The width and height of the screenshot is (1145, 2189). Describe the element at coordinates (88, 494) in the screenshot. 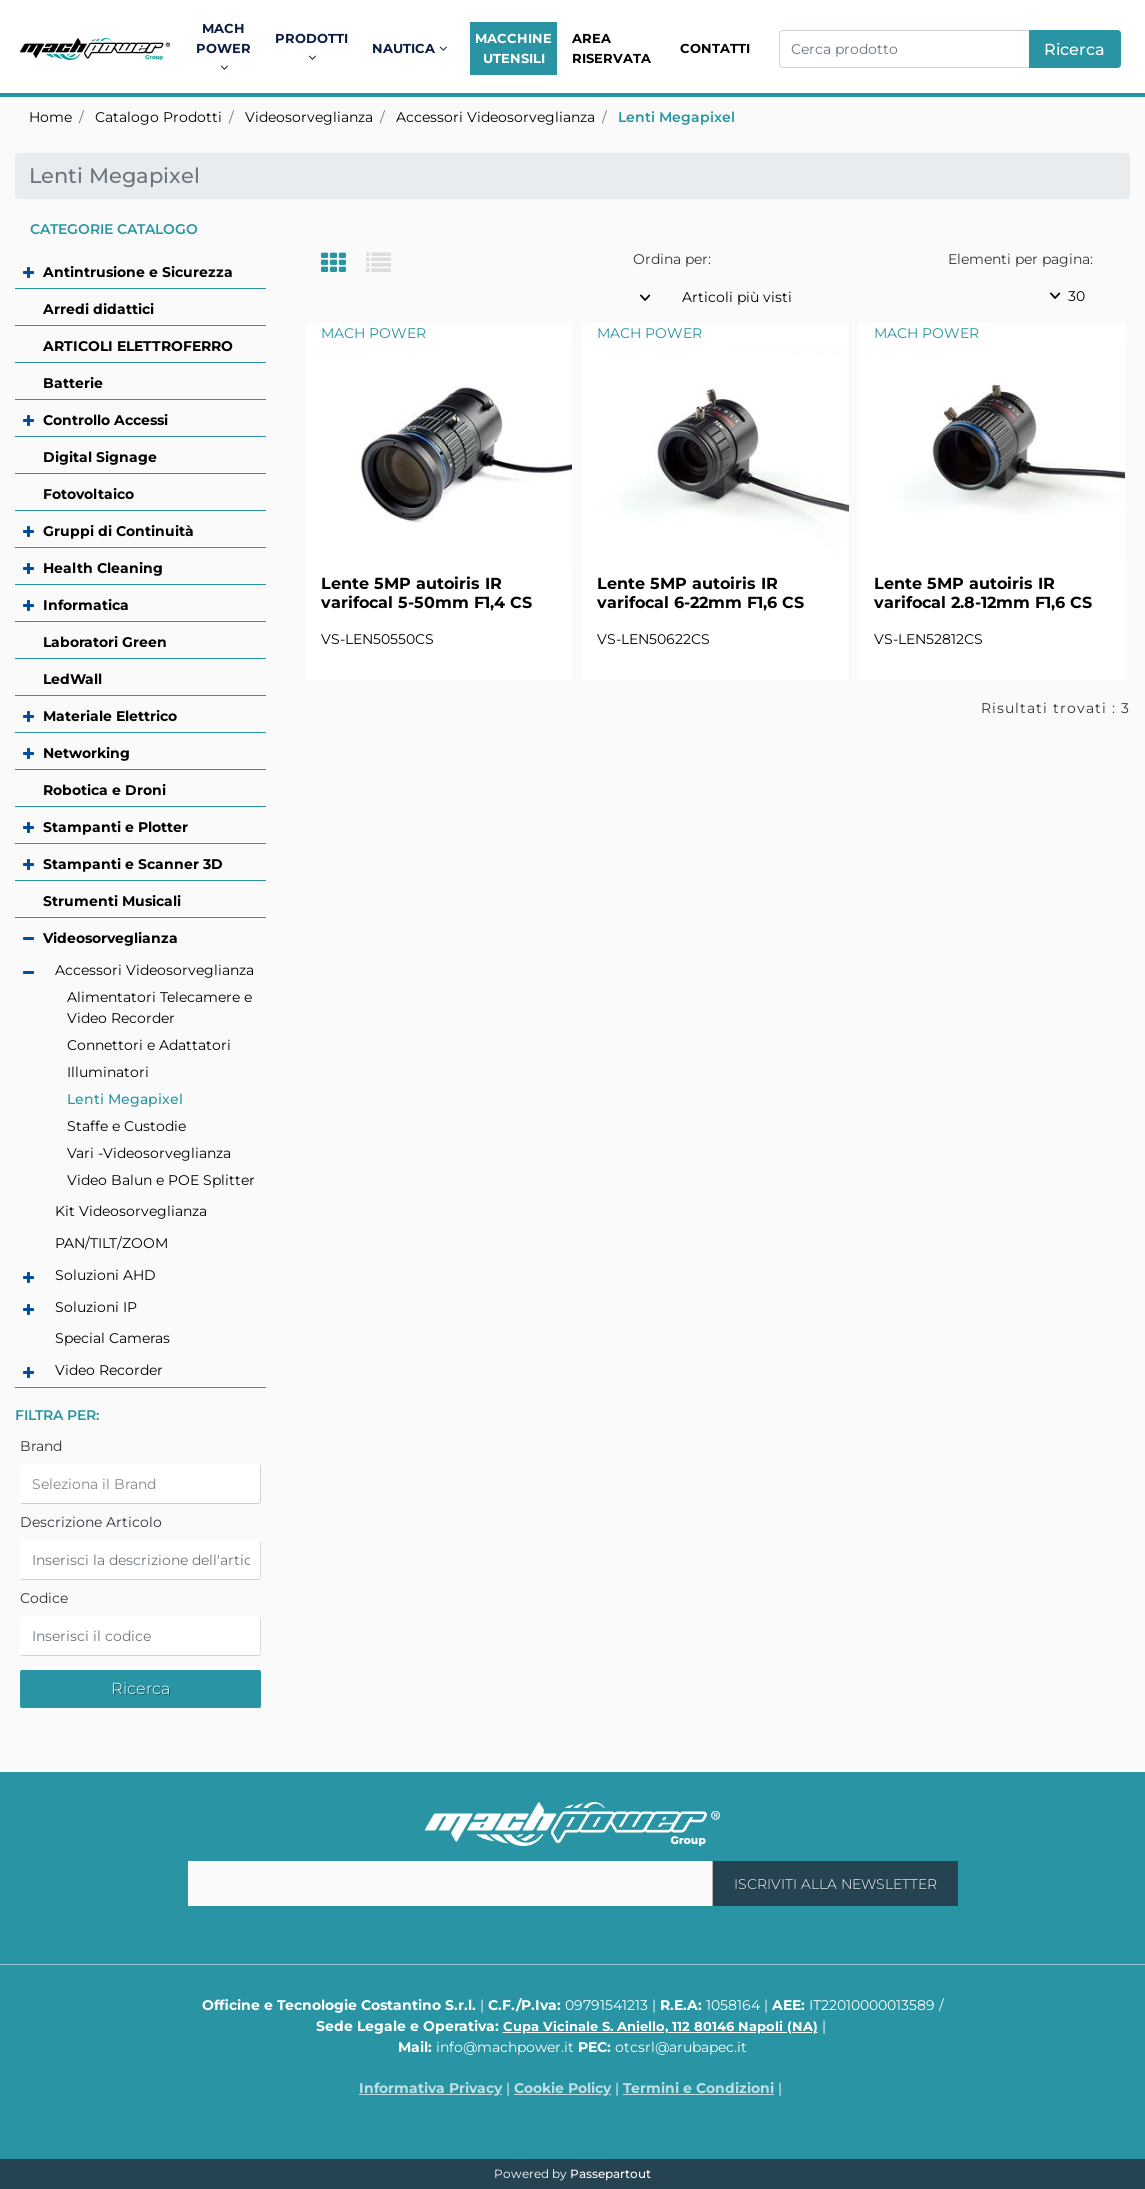

I see `Fotovoltaico` at that location.